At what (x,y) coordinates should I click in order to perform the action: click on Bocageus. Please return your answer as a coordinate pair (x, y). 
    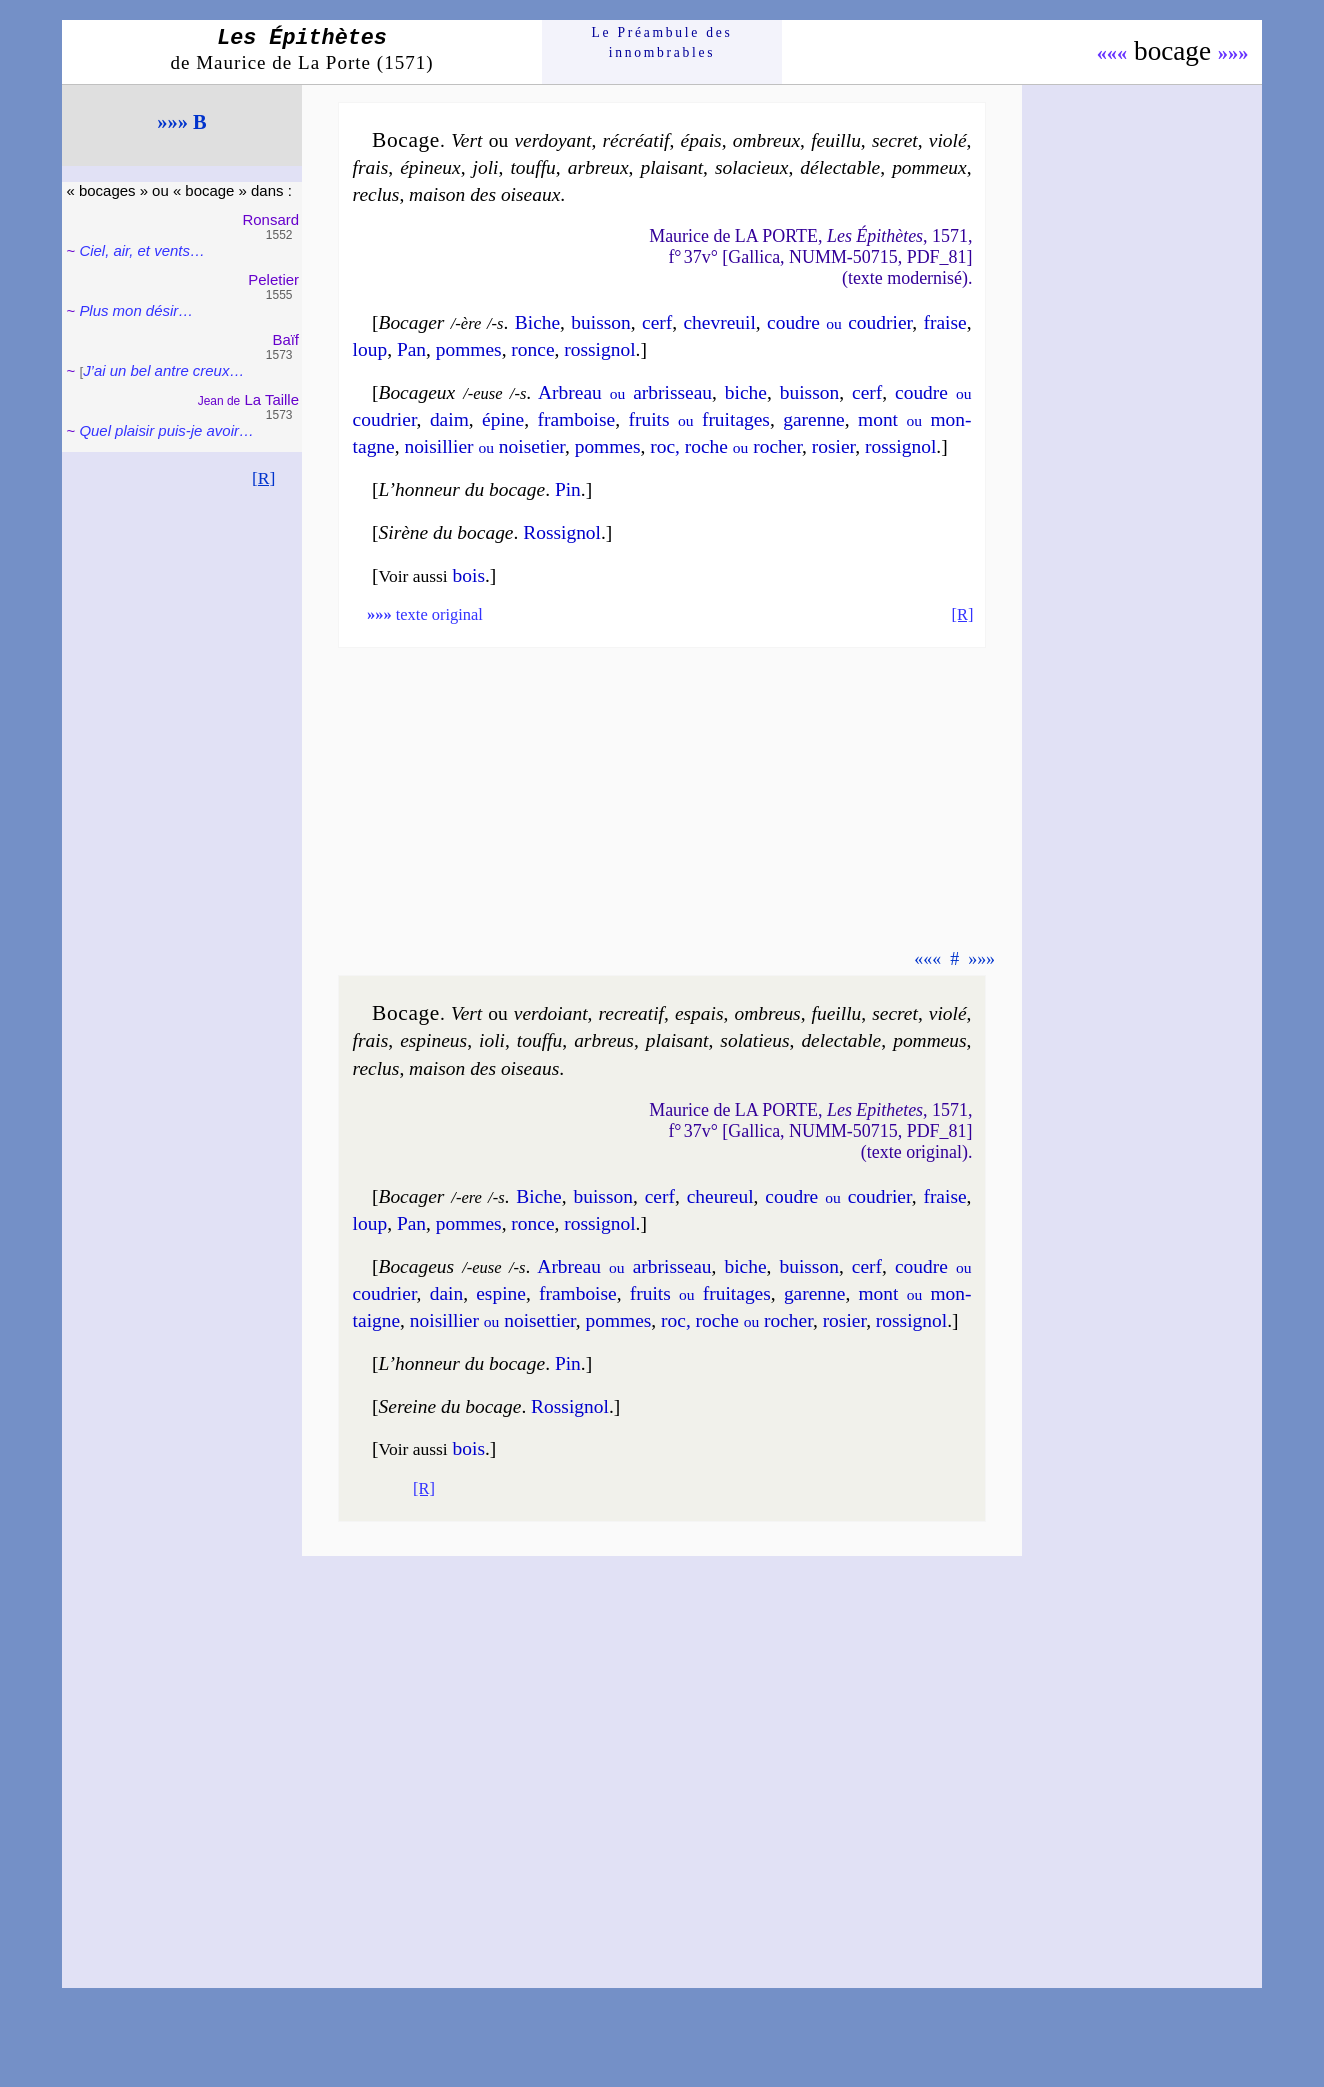
    Looking at the image, I should click on (417, 1266).